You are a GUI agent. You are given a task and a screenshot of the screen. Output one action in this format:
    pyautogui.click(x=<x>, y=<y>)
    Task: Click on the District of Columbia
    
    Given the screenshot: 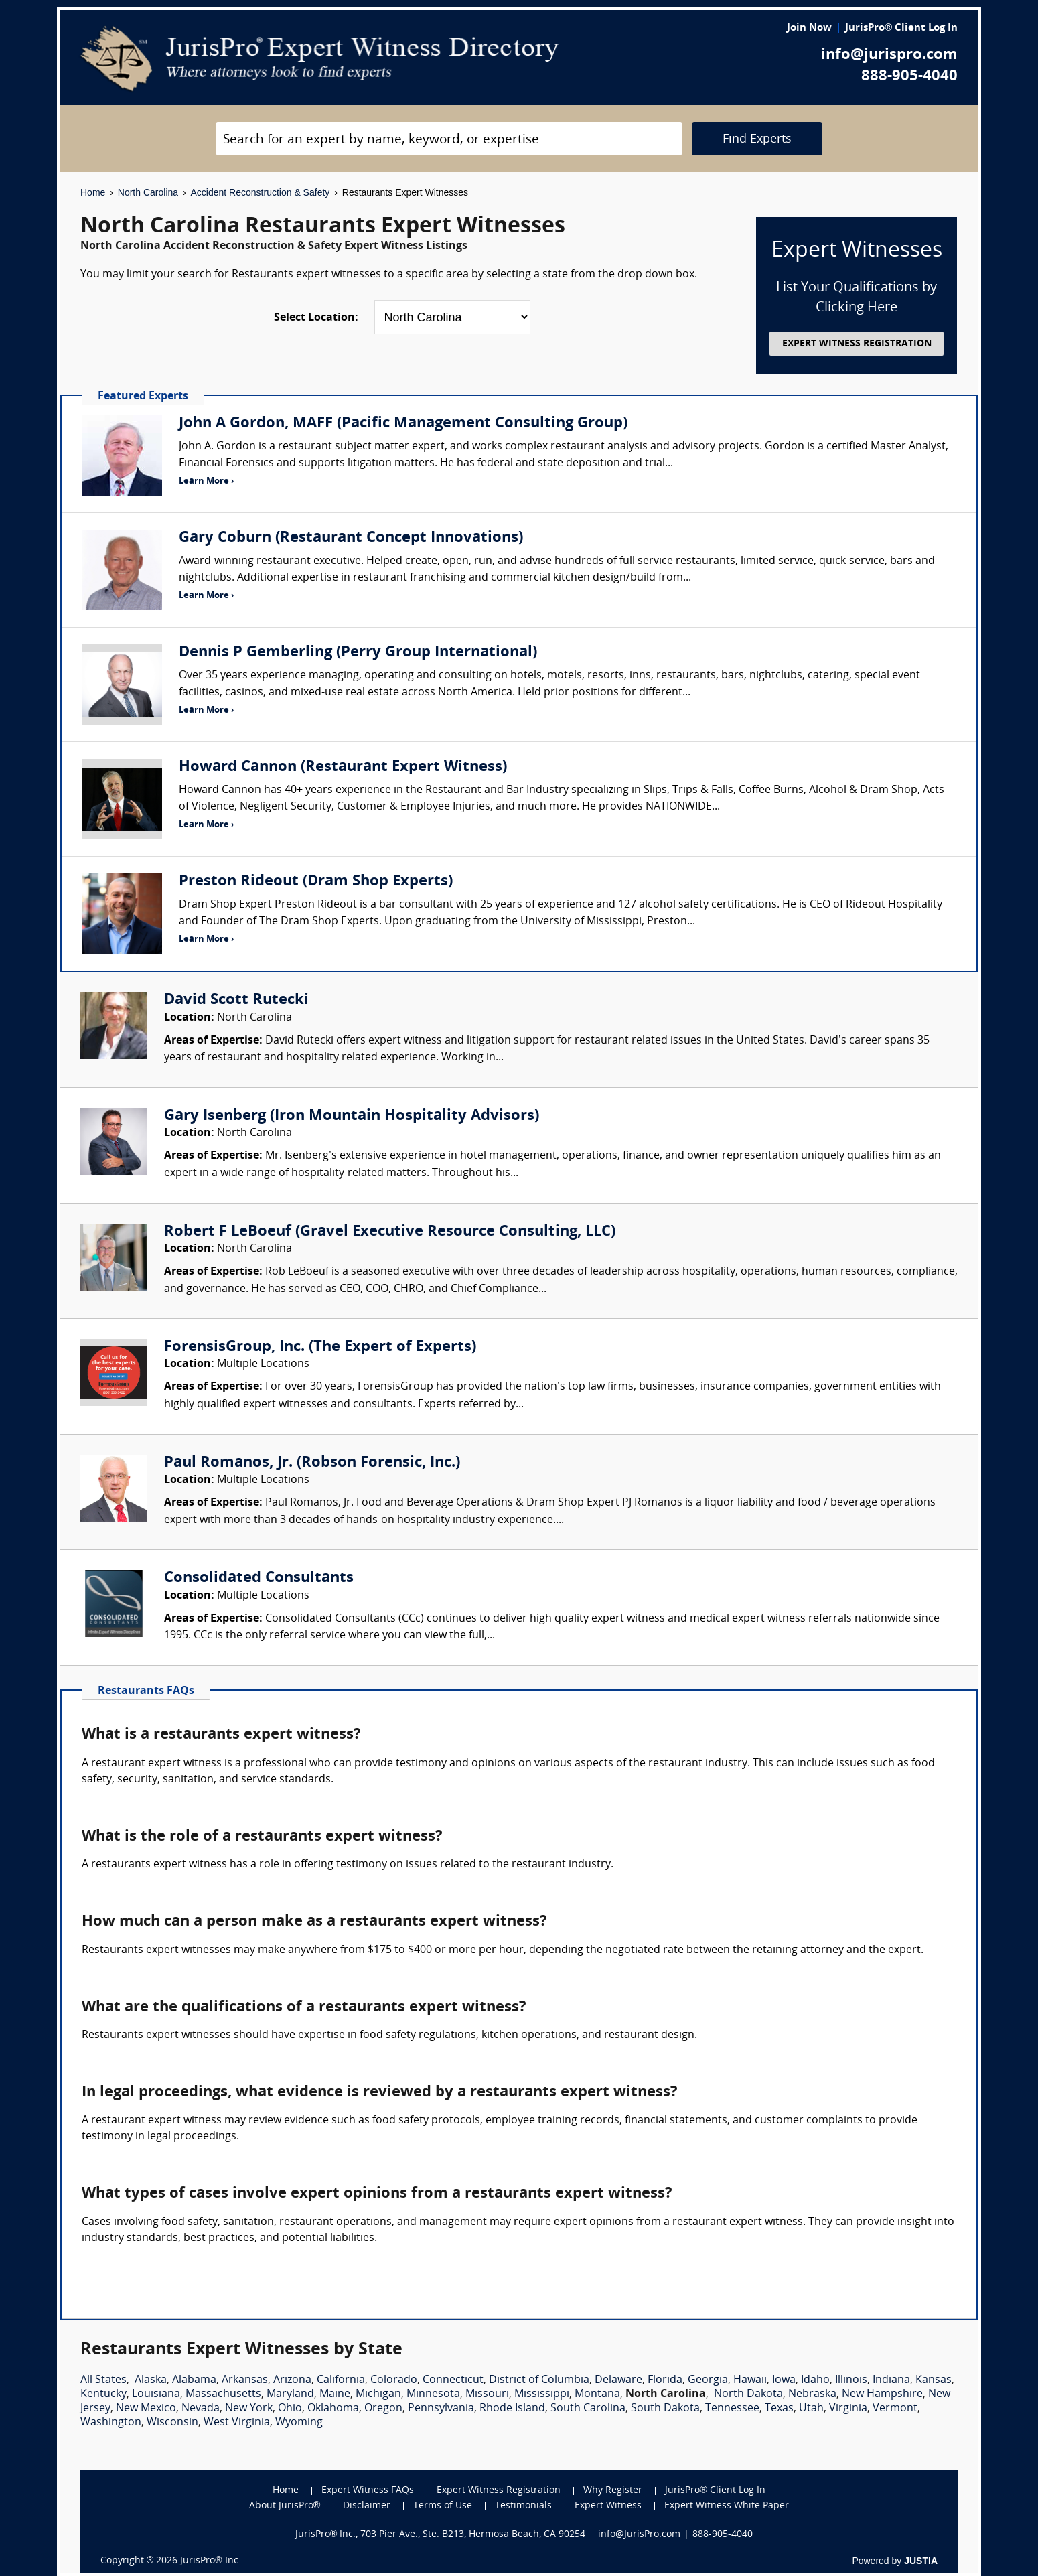 What is the action you would take?
    pyautogui.click(x=539, y=2380)
    